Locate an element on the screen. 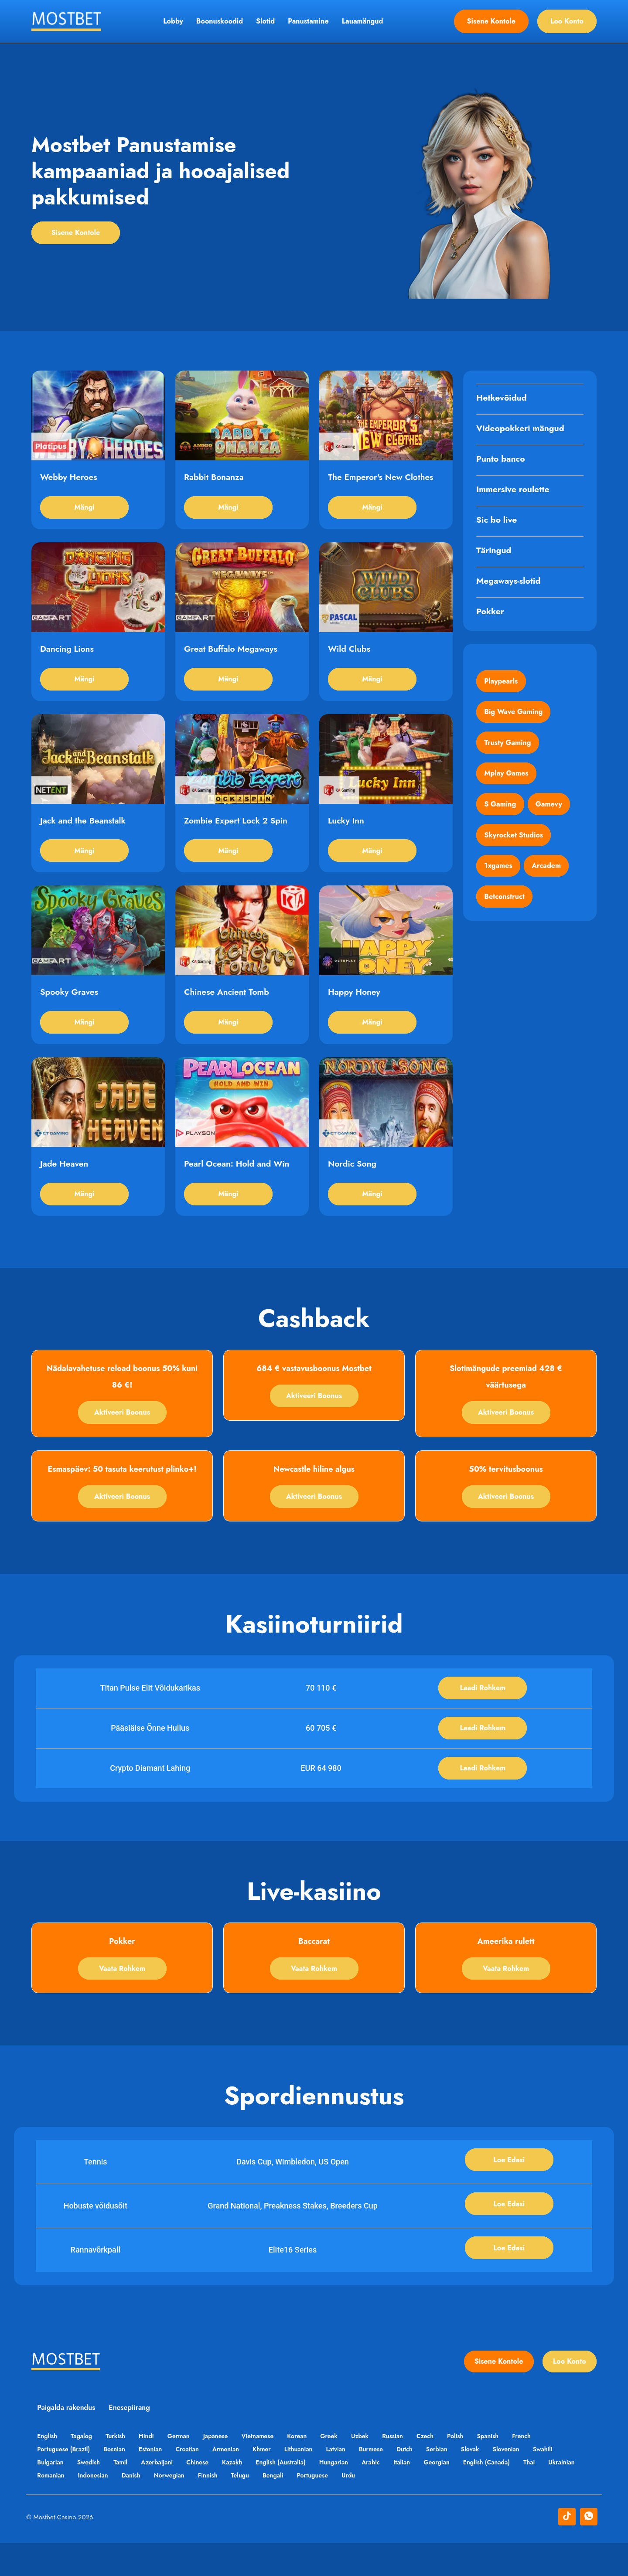 The height and width of the screenshot is (2576, 628). Korean is located at coordinates (308, 2469).